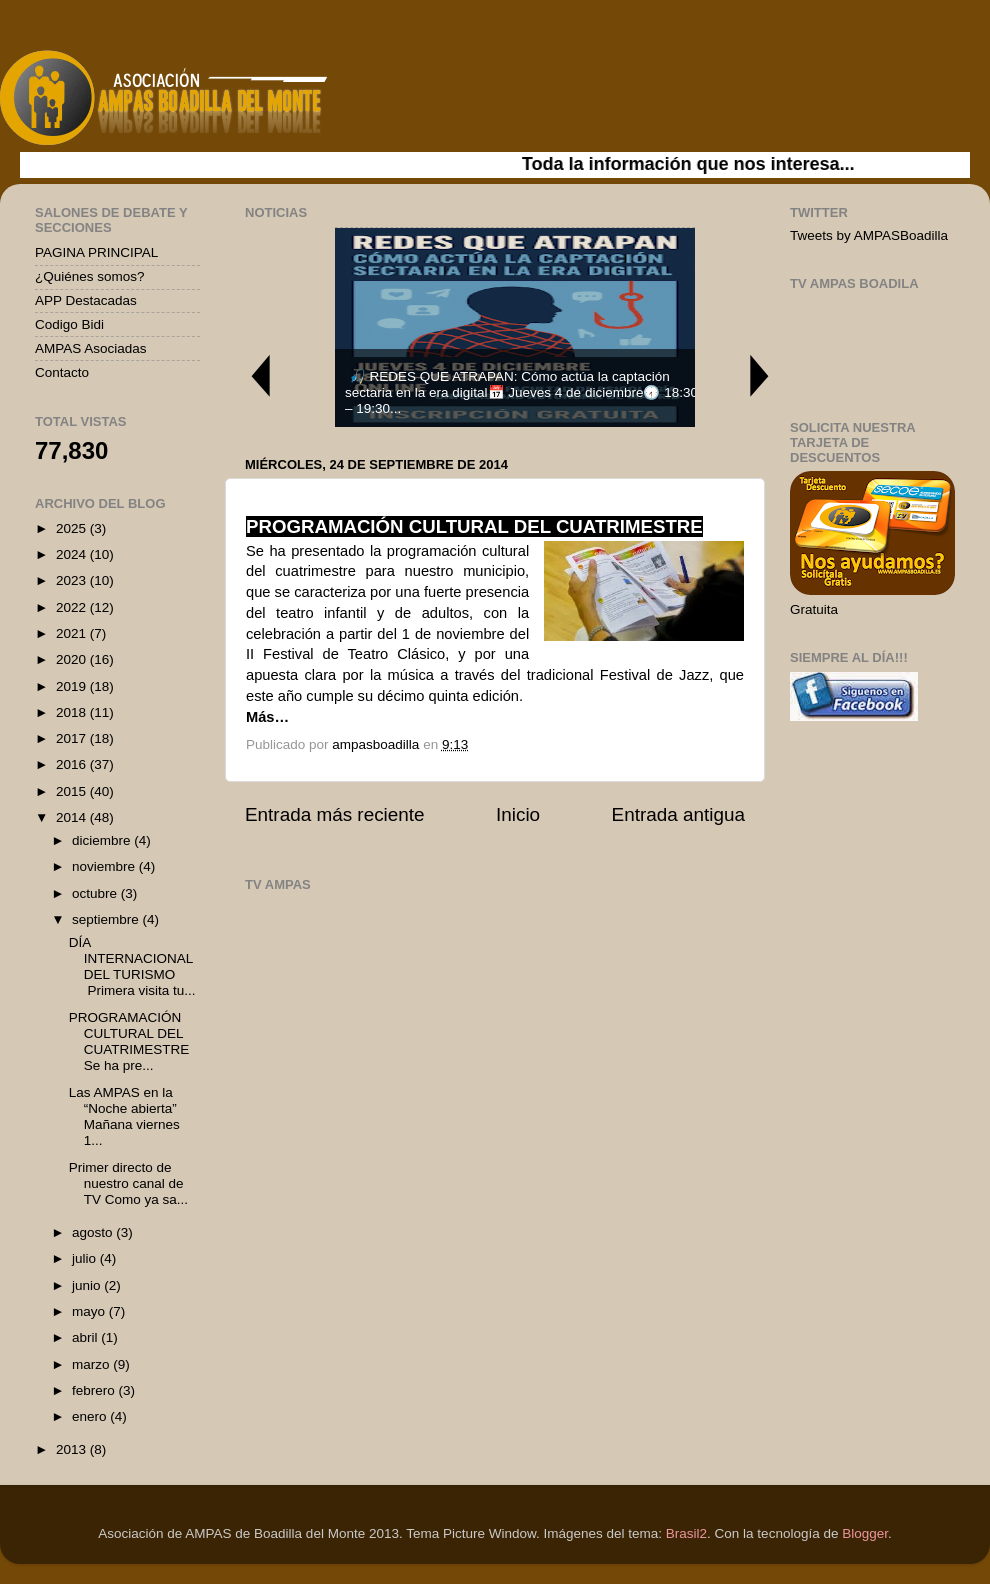  Describe the element at coordinates (760, 375) in the screenshot. I see `Next` at that location.